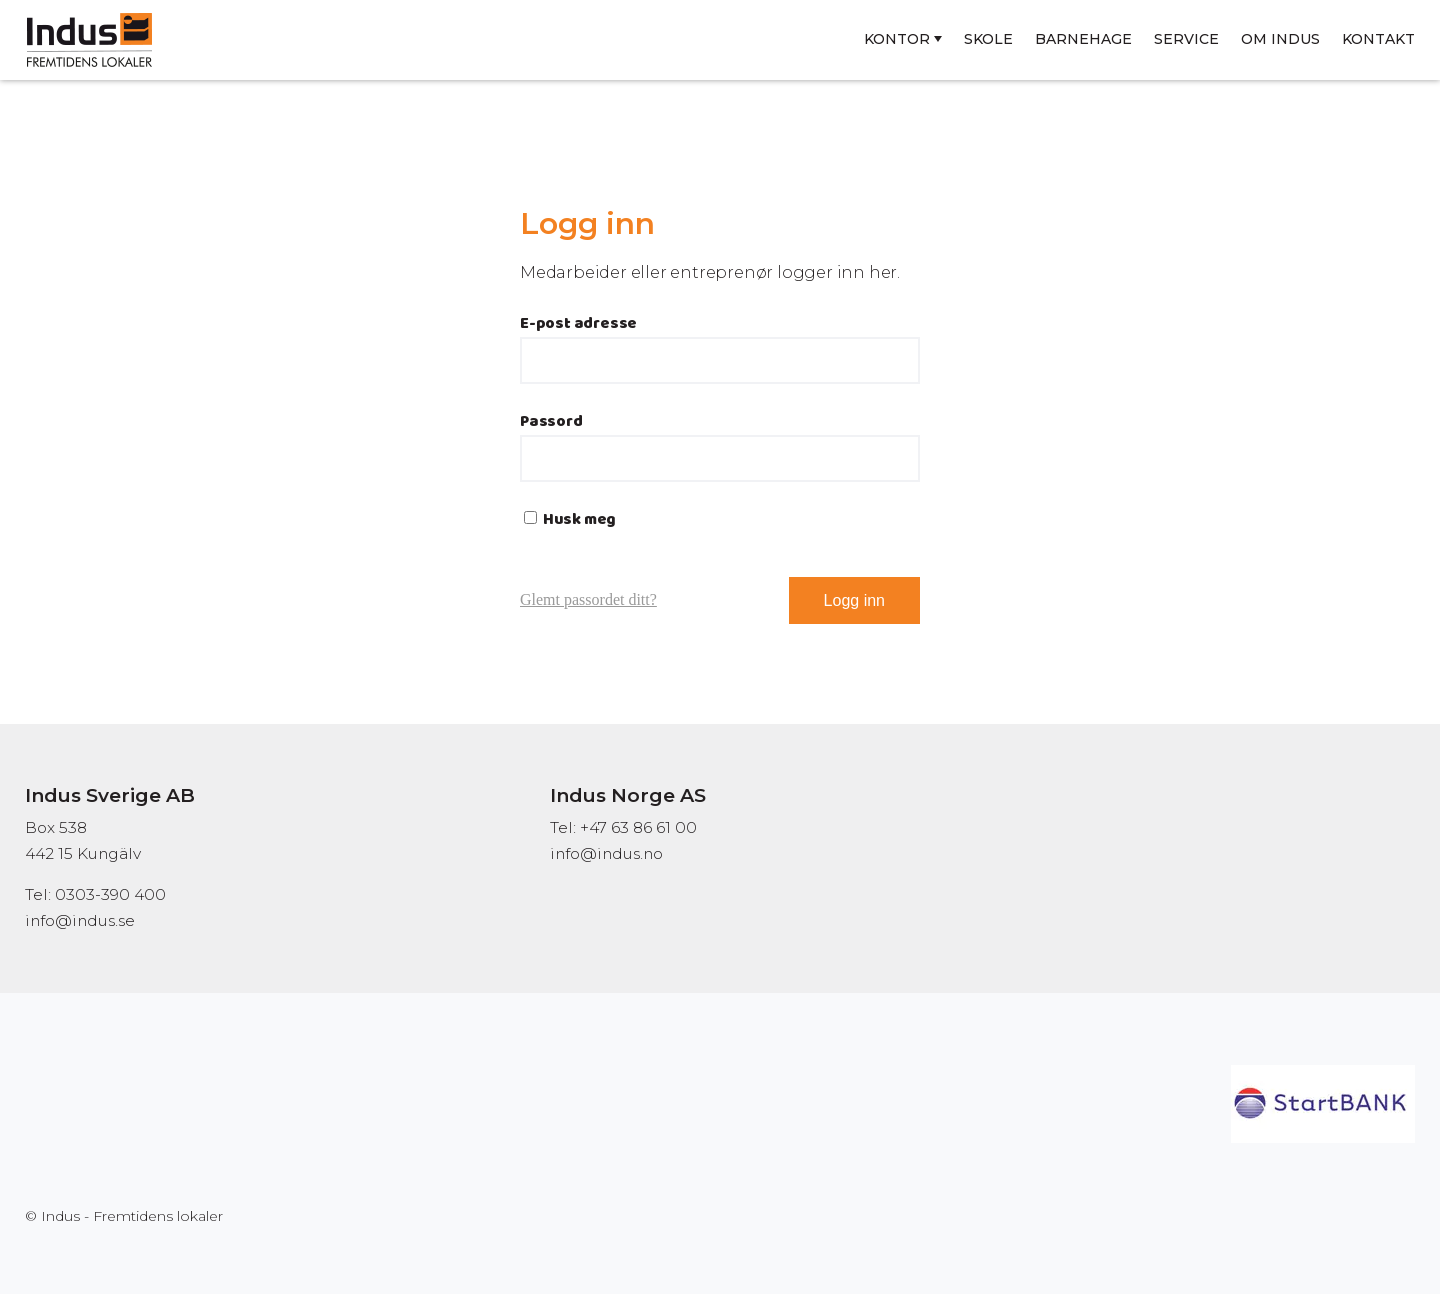 Image resolution: width=1440 pixels, height=1294 pixels. I want to click on info@indus.no, so click(606, 853).